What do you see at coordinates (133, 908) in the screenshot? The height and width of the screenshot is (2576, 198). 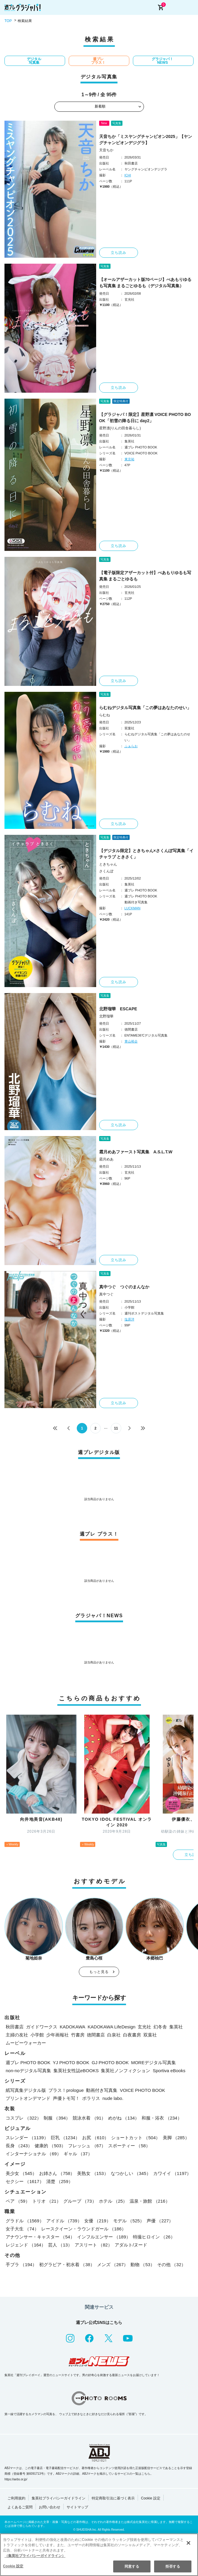 I see `LUCKMAN` at bounding box center [133, 908].